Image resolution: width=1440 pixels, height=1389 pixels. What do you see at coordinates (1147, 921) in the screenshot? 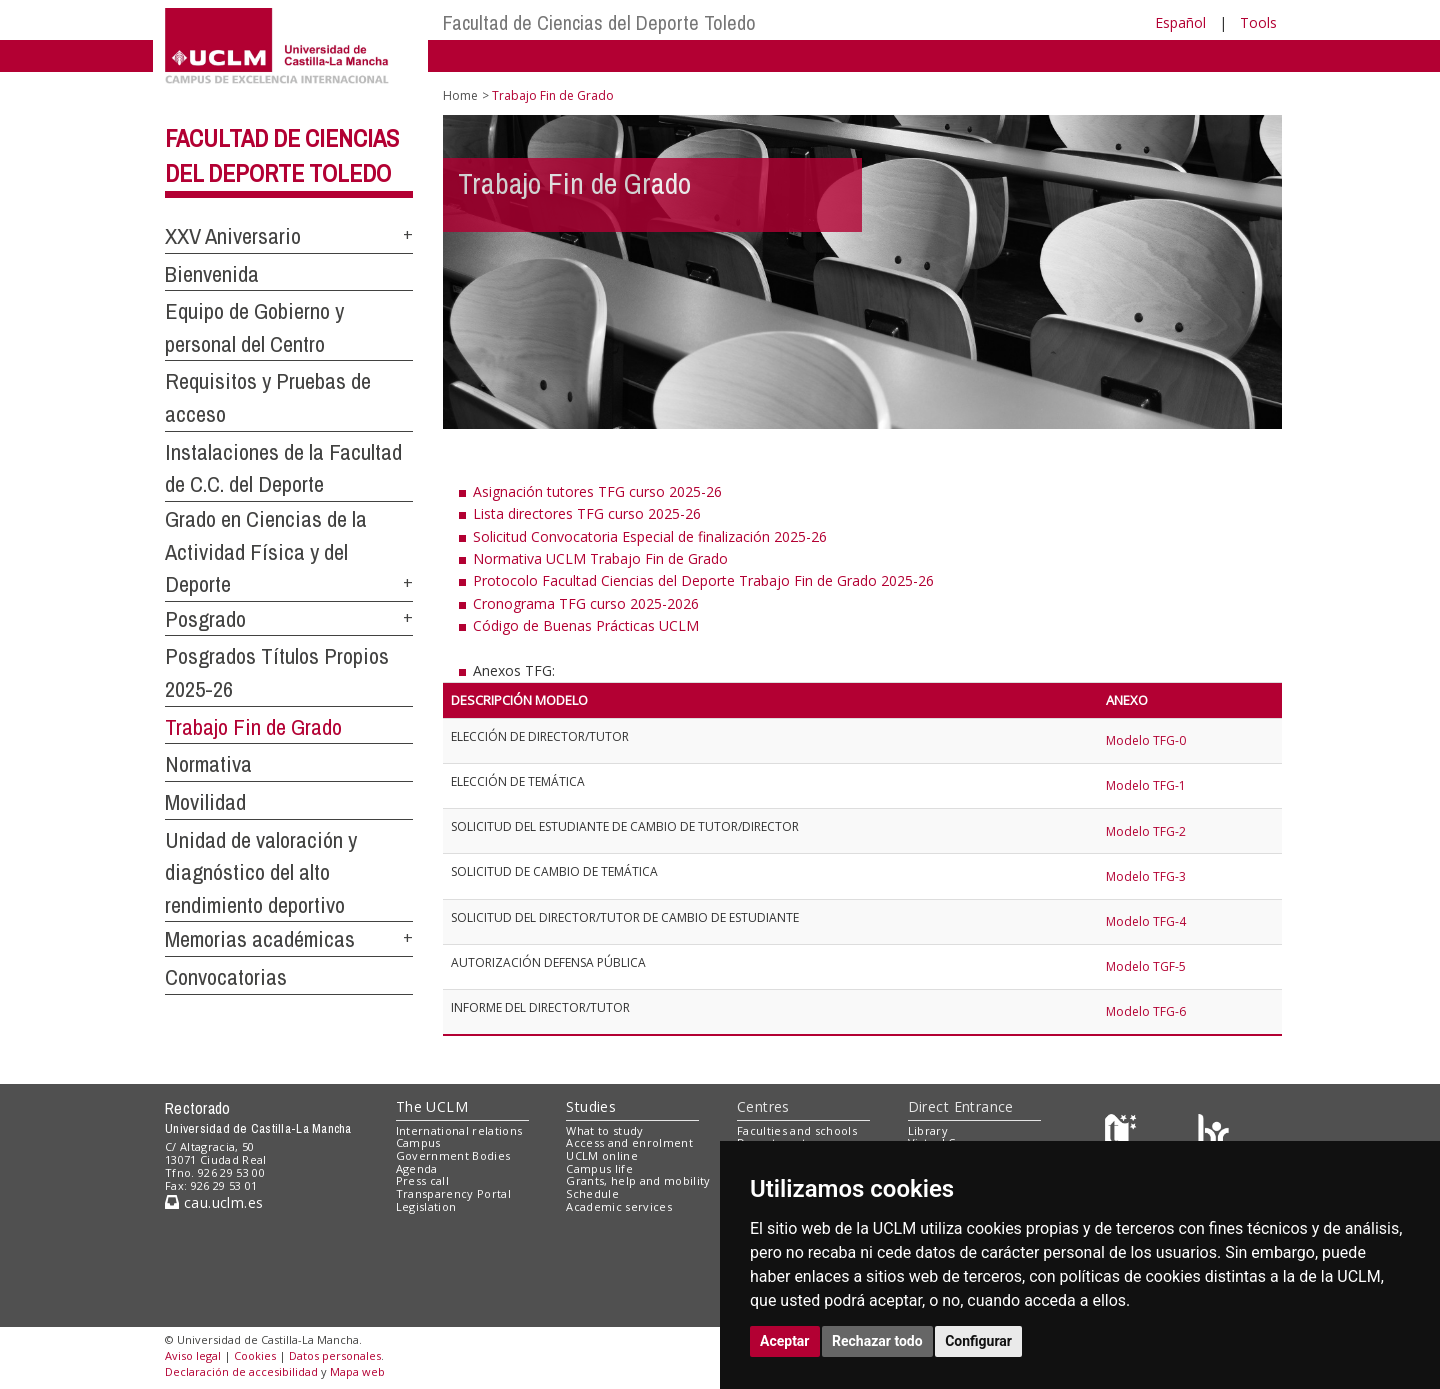
I see `Modelo TFG-4` at bounding box center [1147, 921].